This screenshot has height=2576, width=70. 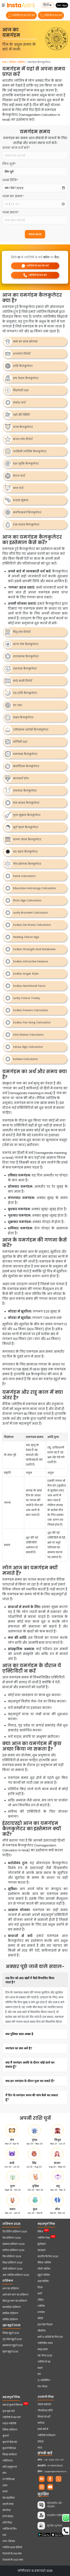 What do you see at coordinates (8, 2411) in the screenshot?
I see `पूजा बुक करें` at bounding box center [8, 2411].